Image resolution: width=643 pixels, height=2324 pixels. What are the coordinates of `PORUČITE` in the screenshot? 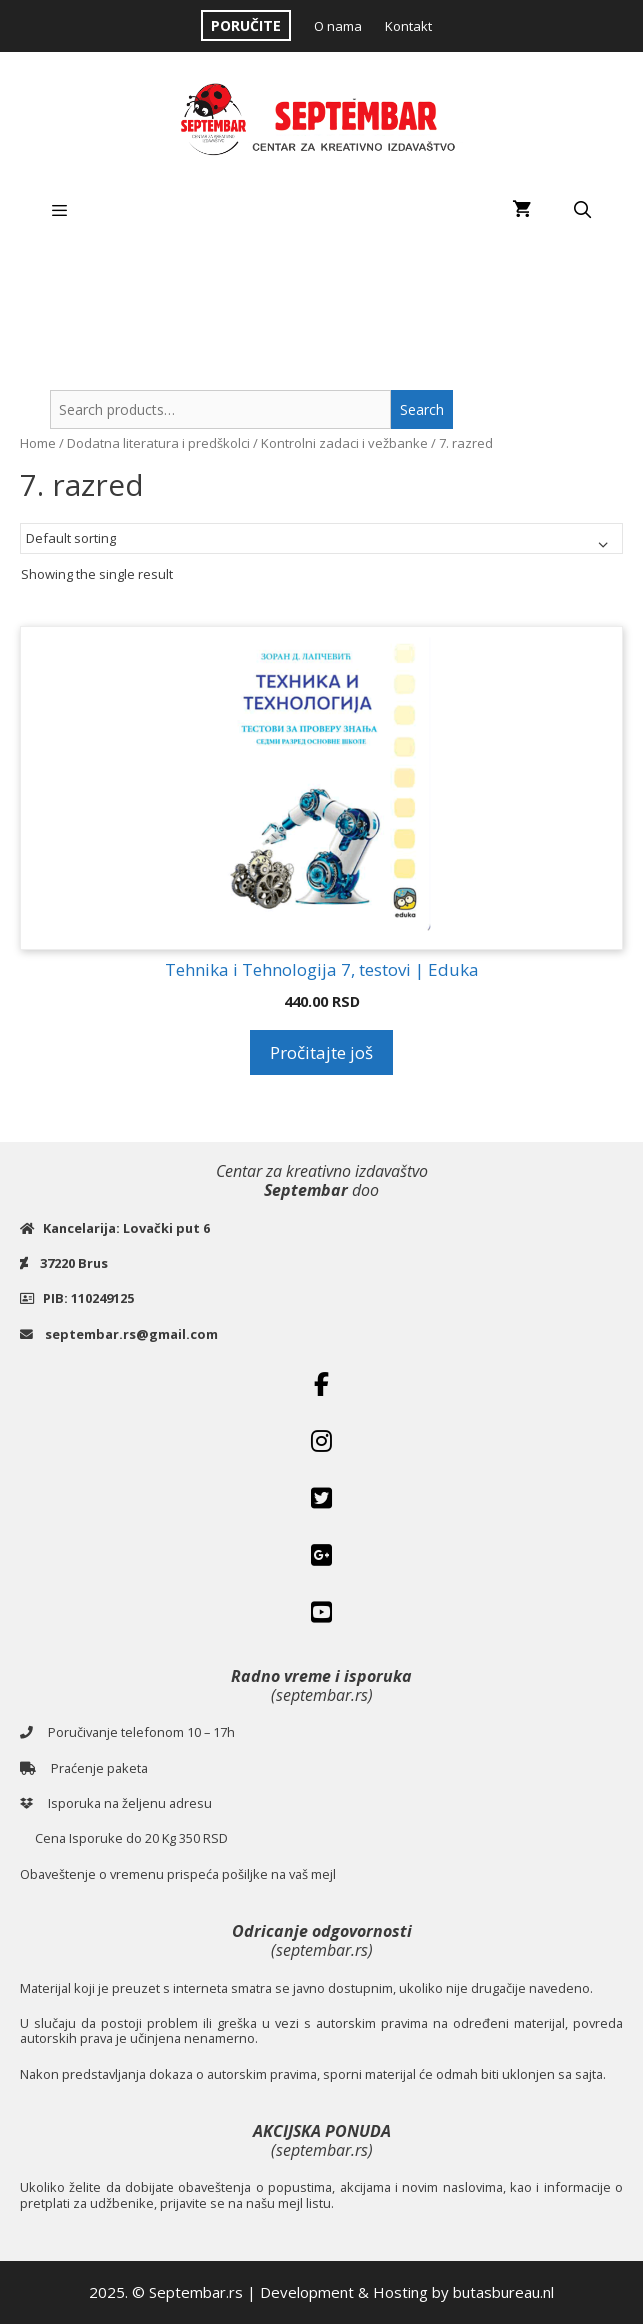 It's located at (246, 25).